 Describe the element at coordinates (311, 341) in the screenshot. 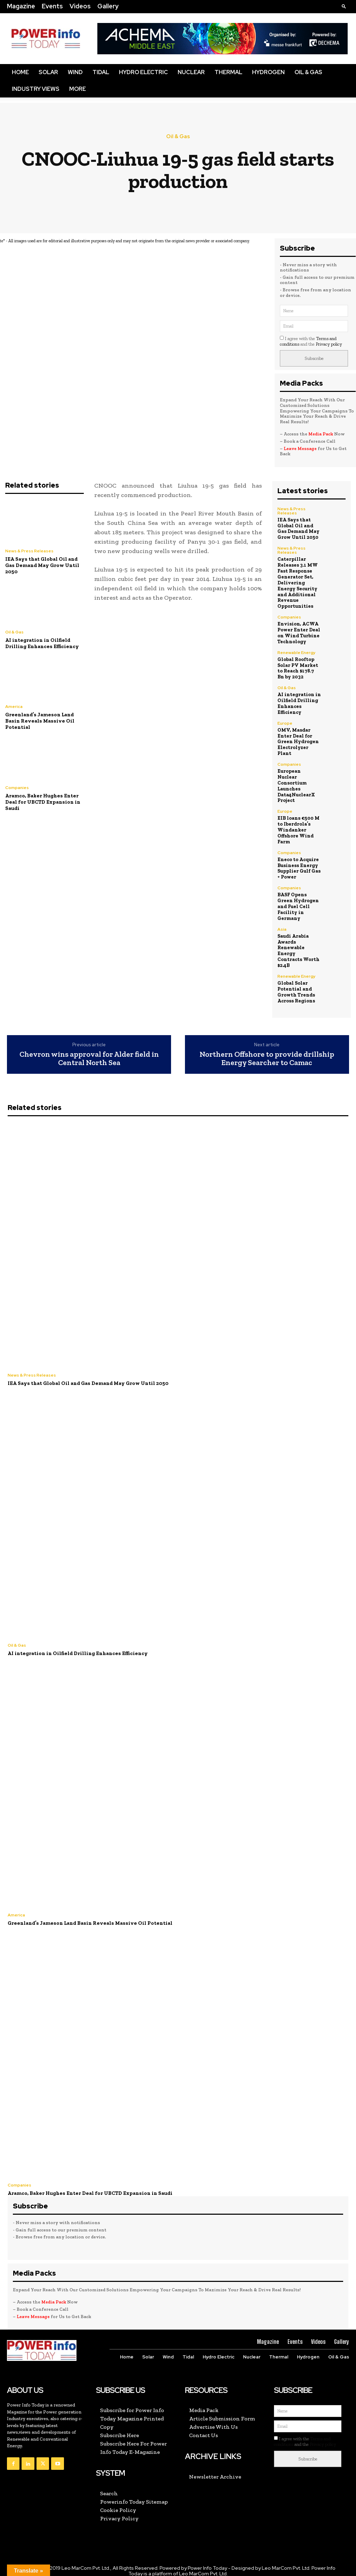

I see `I agree with the and the` at that location.